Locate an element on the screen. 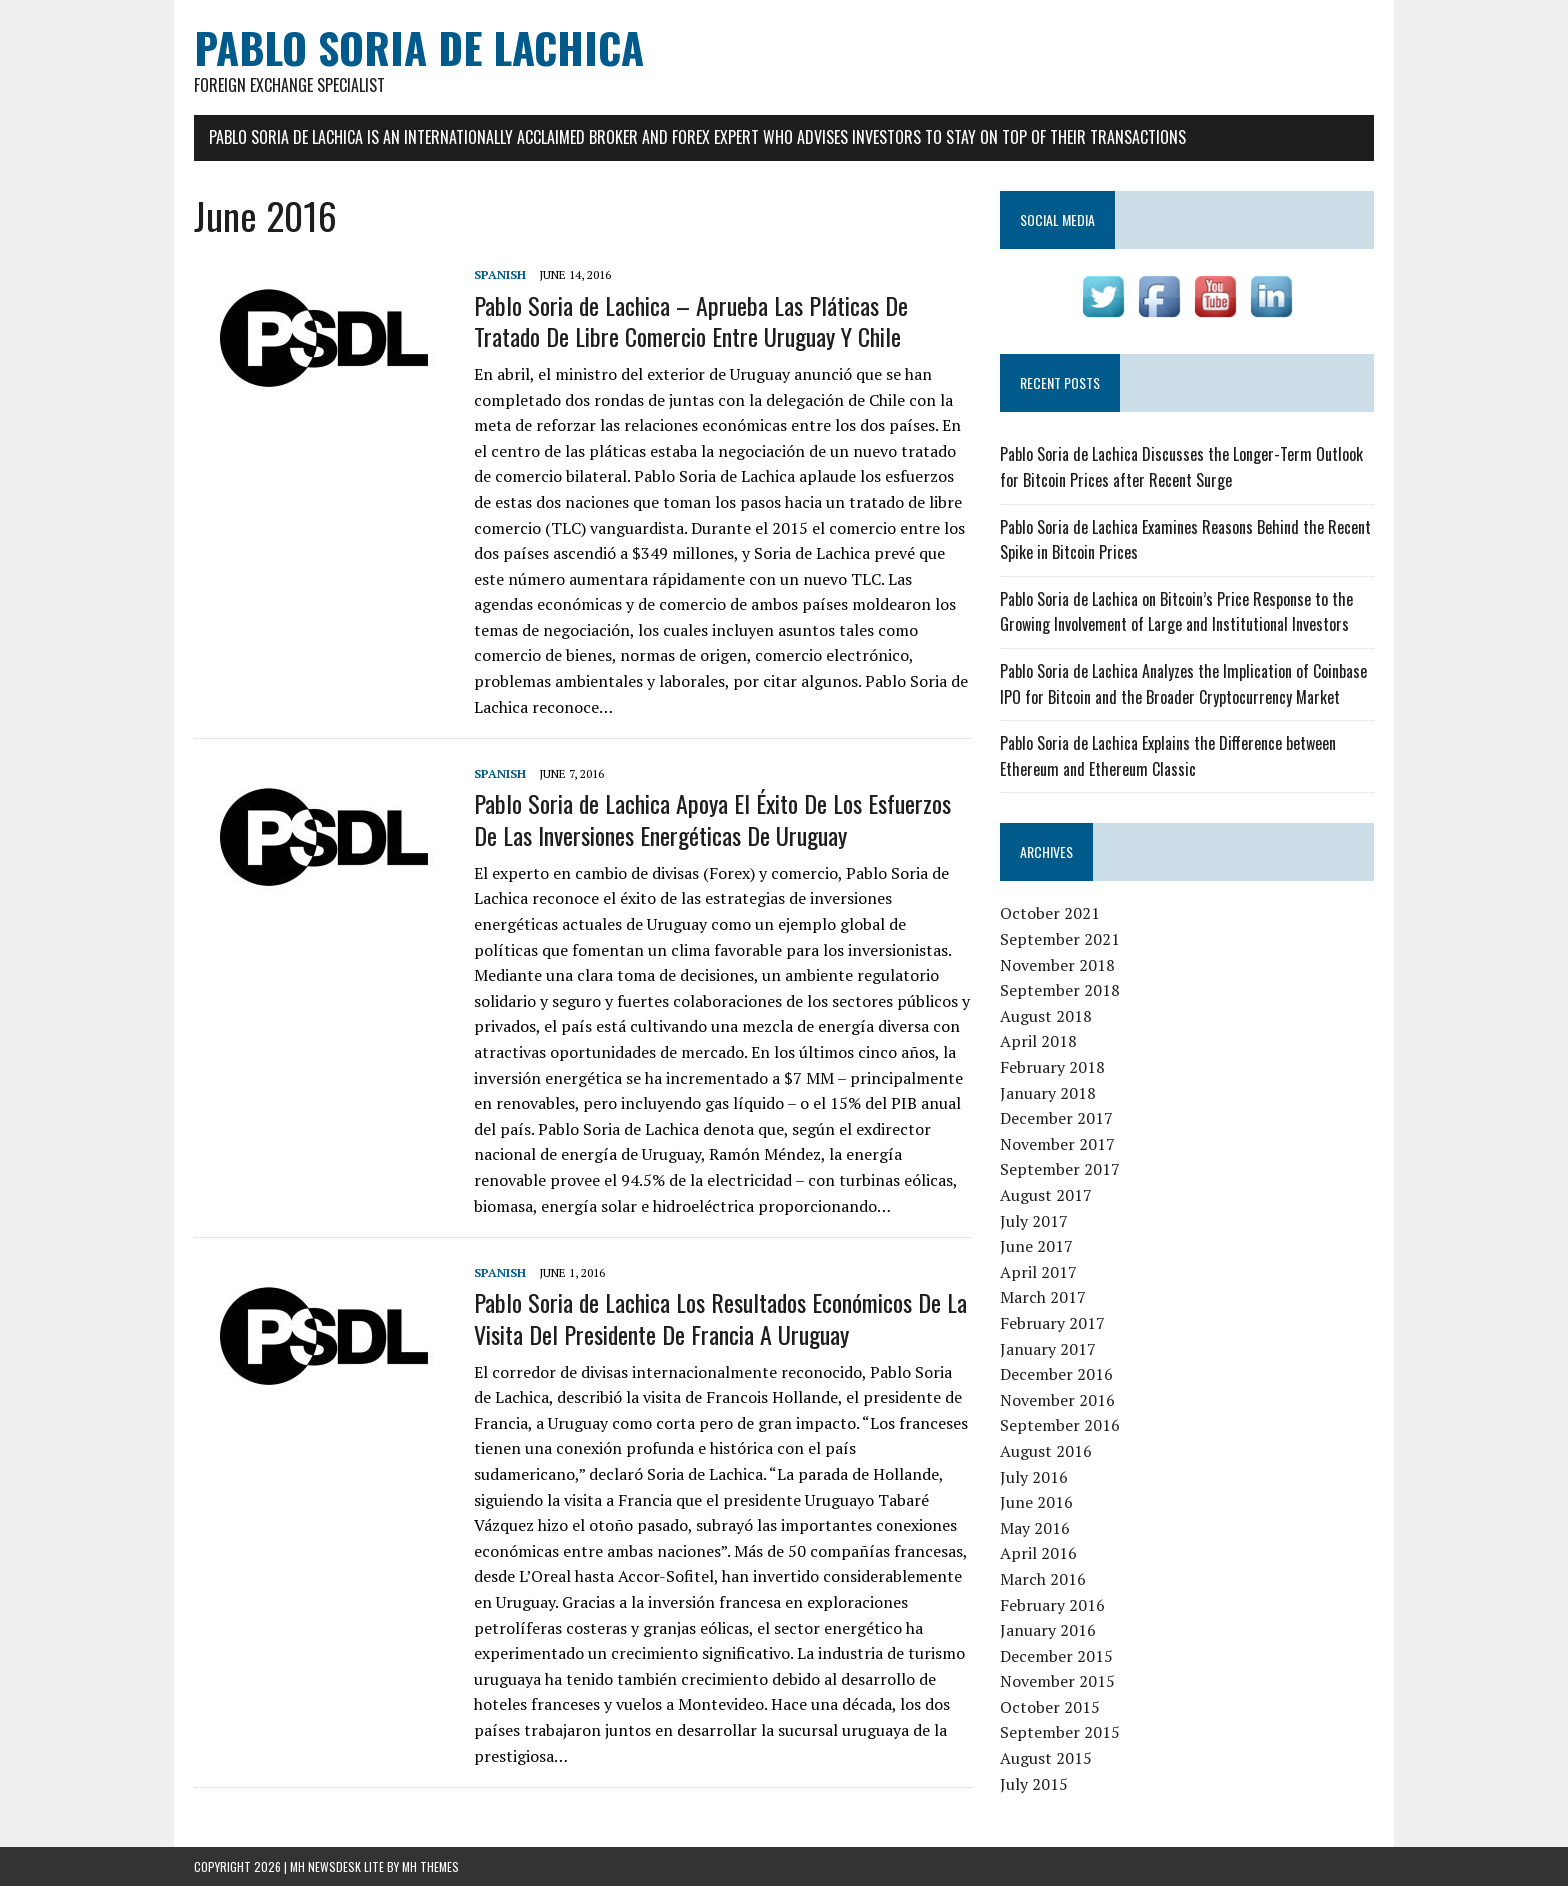 This screenshot has width=1568, height=1886. September 2016 is located at coordinates (1060, 1425).